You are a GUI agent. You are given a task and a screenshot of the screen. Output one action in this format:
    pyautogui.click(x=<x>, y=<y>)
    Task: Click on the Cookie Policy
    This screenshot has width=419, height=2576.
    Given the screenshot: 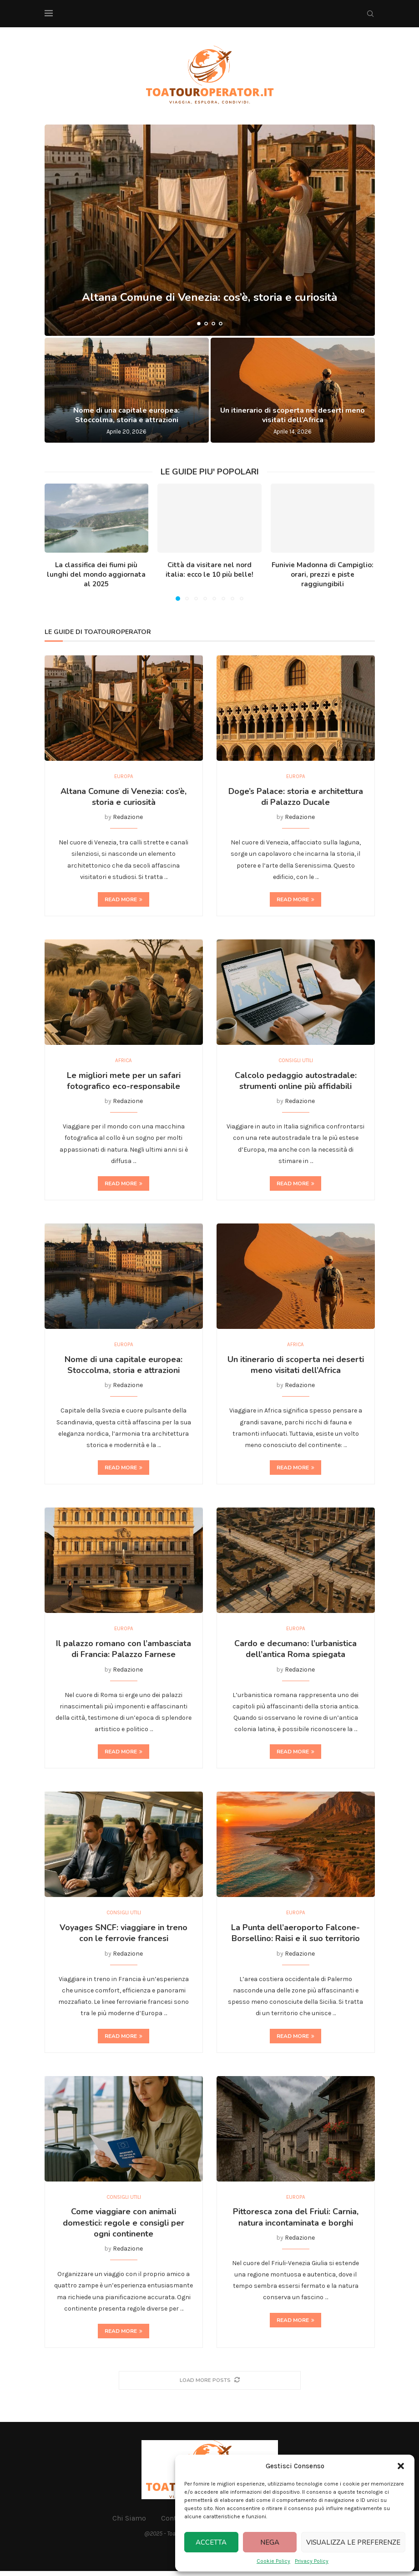 What is the action you would take?
    pyautogui.click(x=273, y=2561)
    